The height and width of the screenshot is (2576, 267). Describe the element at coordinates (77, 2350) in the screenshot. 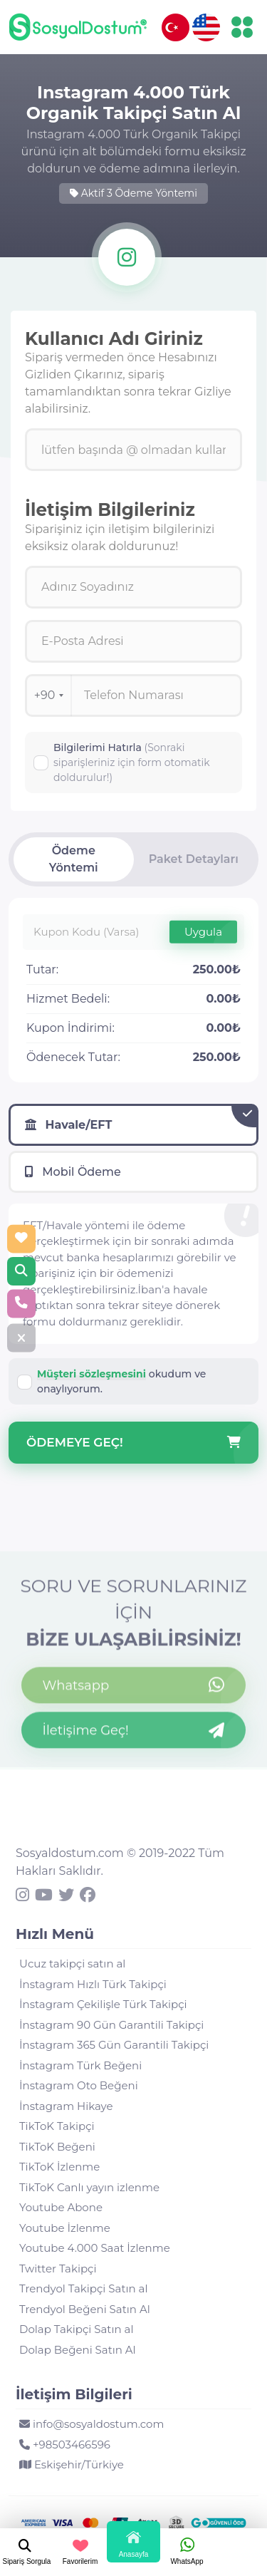

I see `Dolap Beğeni Satın Al` at that location.